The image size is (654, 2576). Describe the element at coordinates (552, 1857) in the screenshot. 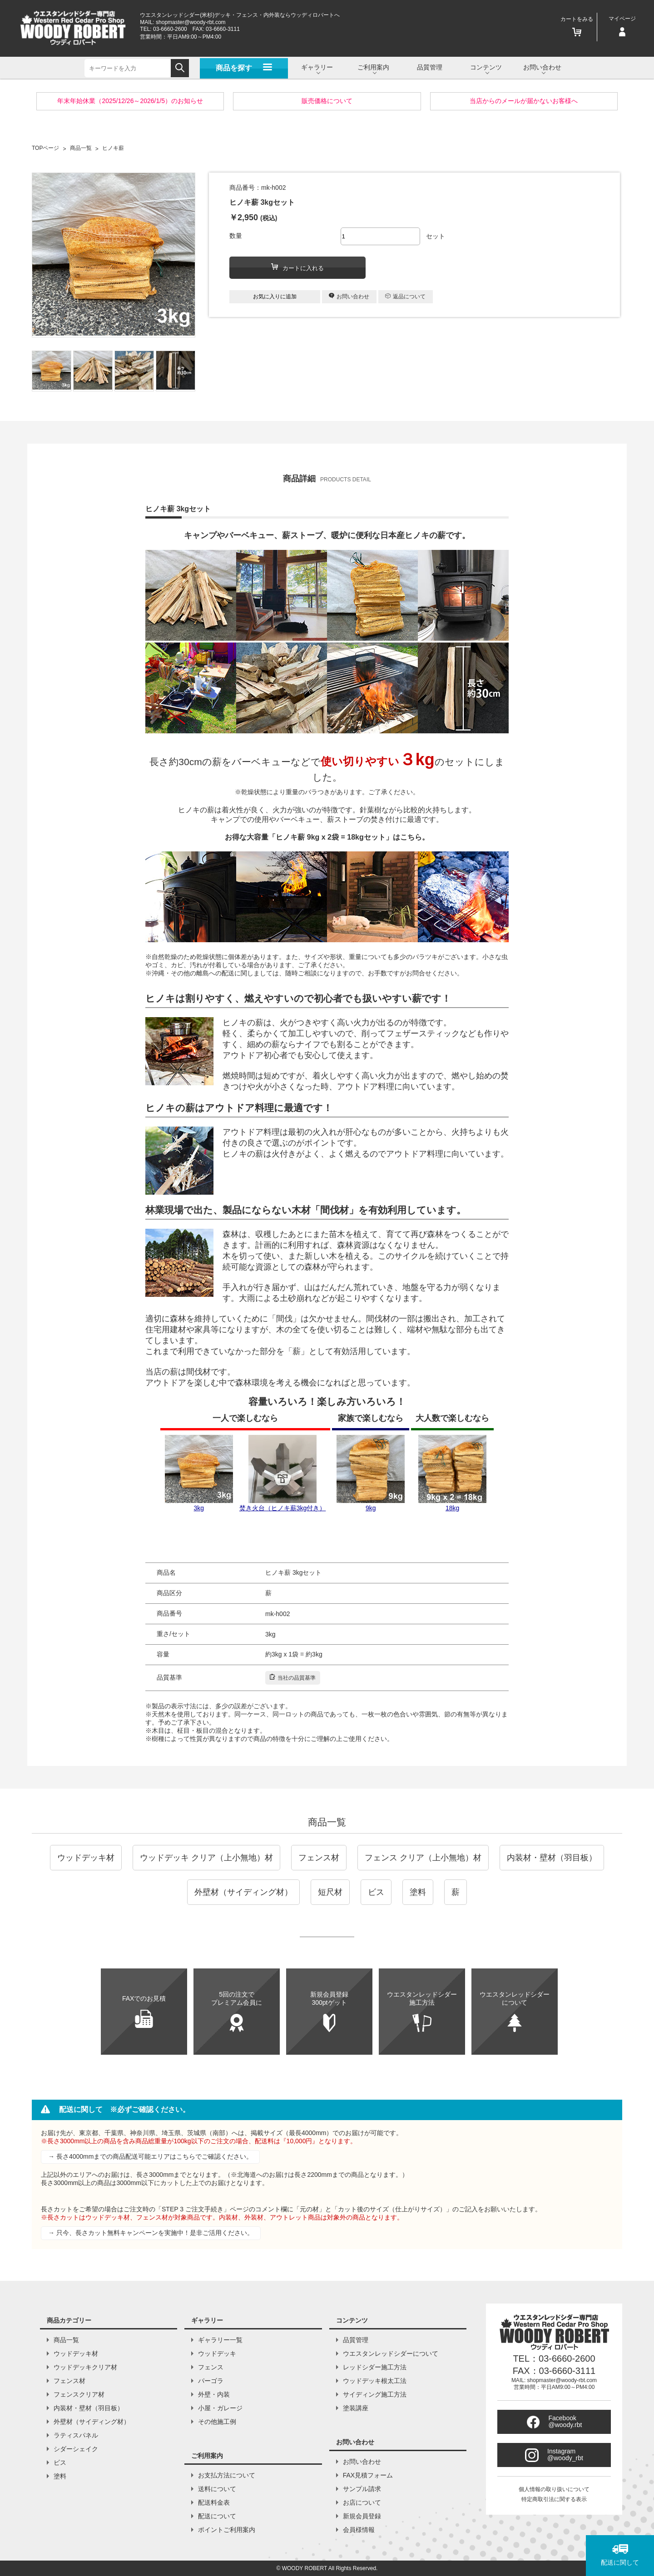

I see `内装材・壁材（羽目板）` at that location.